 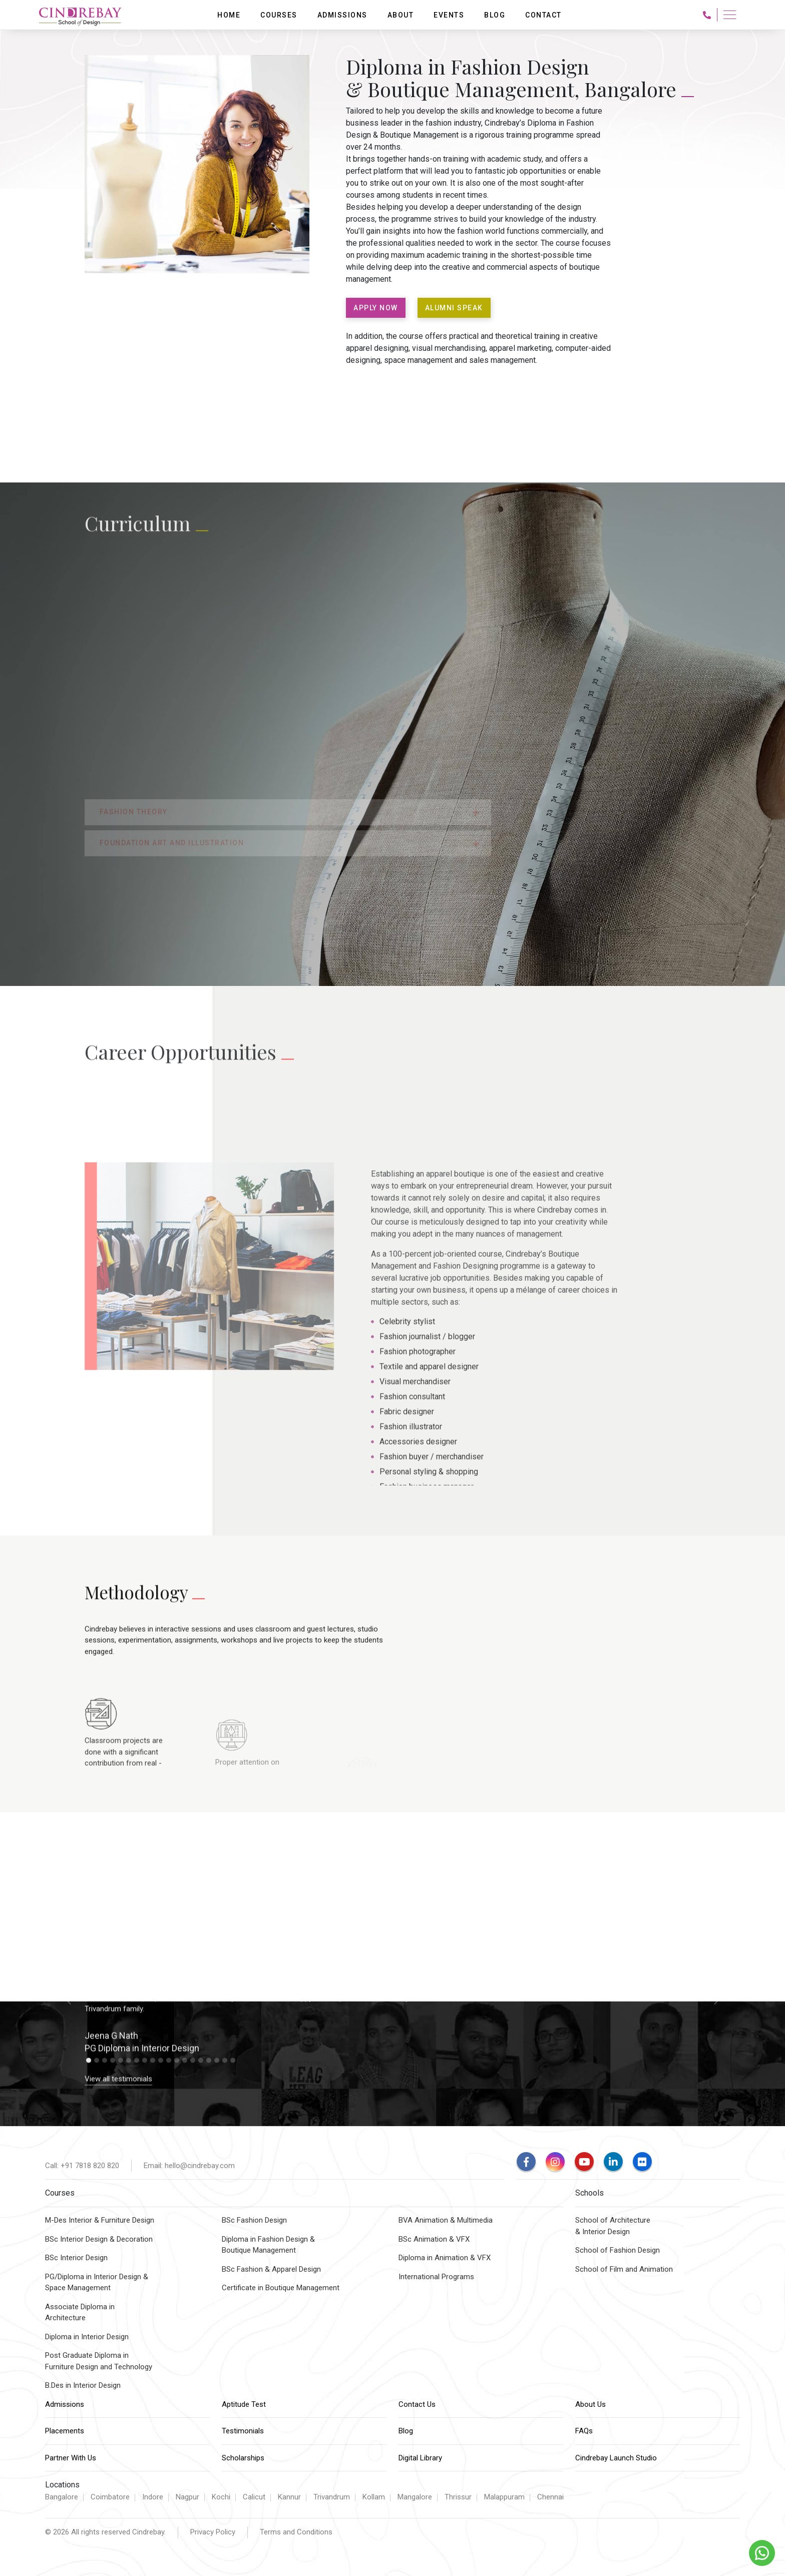 What do you see at coordinates (212, 2531) in the screenshot?
I see `Privacy Policy` at bounding box center [212, 2531].